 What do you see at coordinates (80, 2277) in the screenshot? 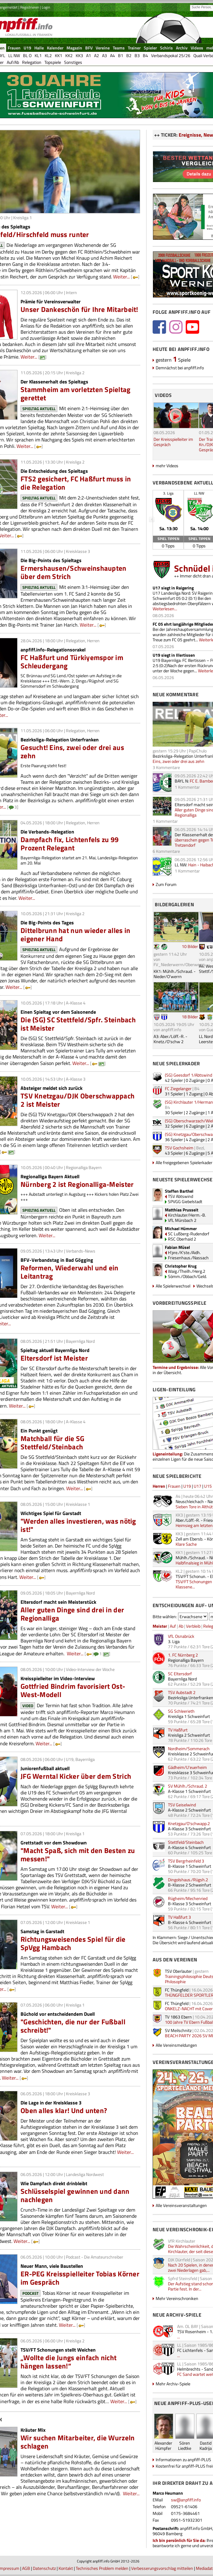
I see `ER-PEG Kreisspielleiter Tobias Körner im Gespräch` at bounding box center [80, 2277].